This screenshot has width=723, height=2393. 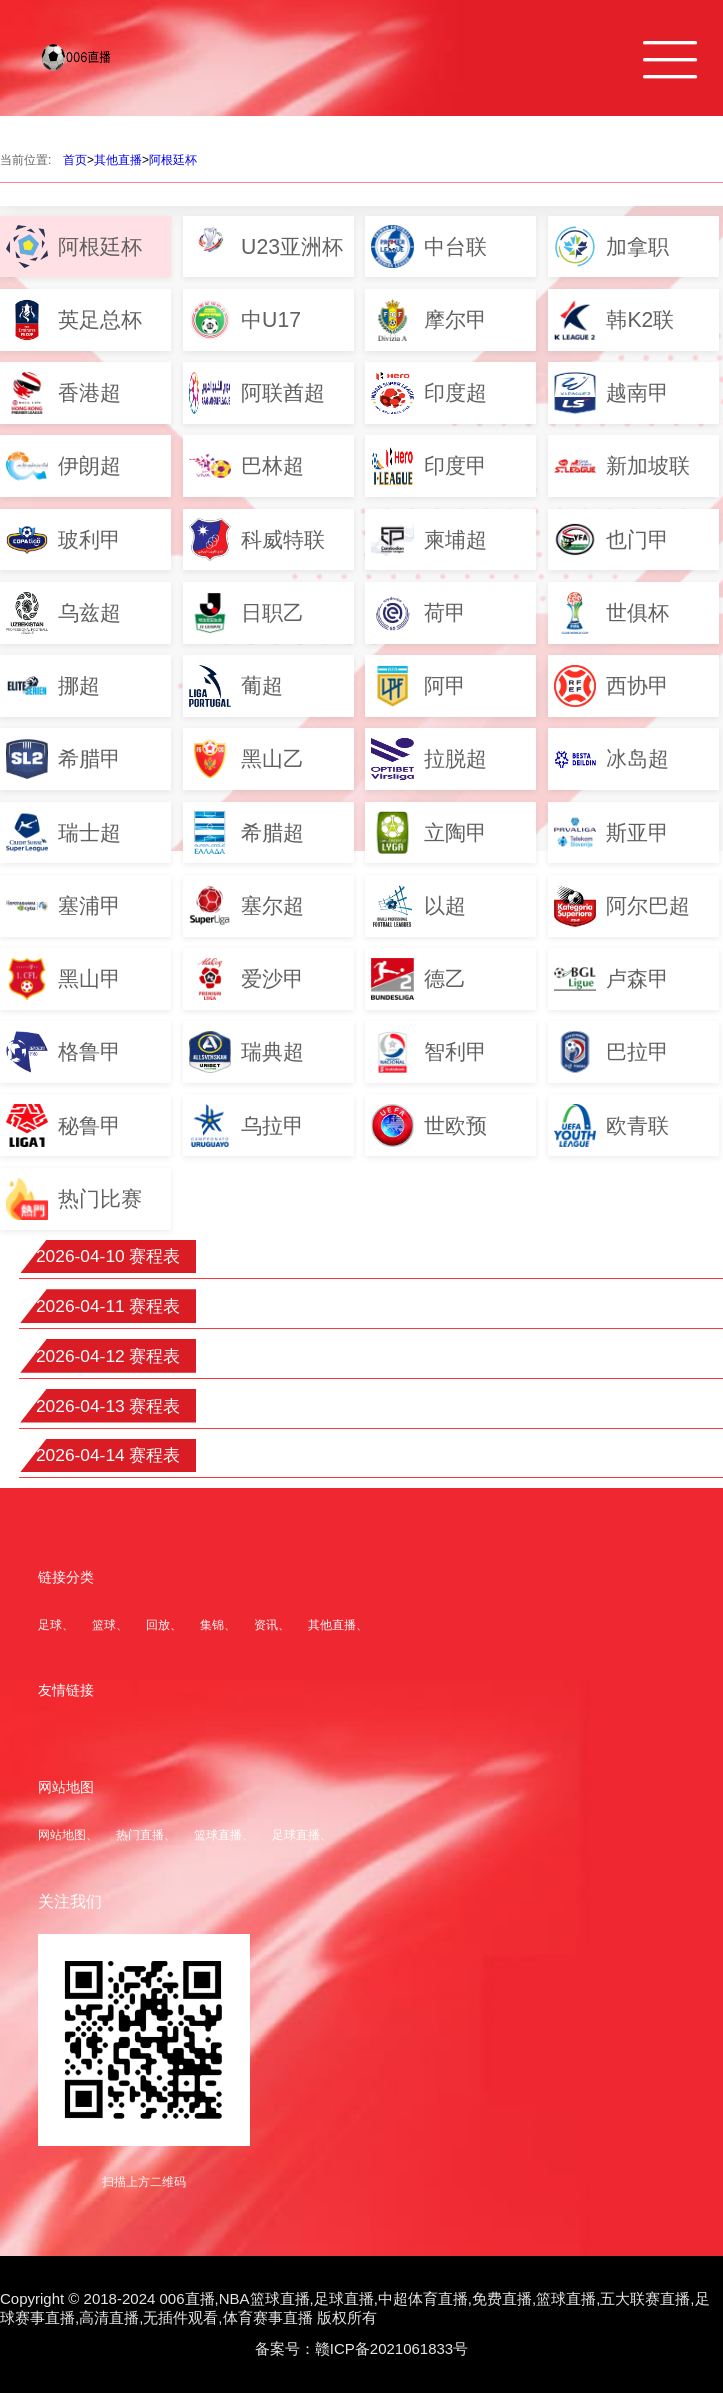 What do you see at coordinates (108, 1256) in the screenshot?
I see `2026-04-10 赛程表` at bounding box center [108, 1256].